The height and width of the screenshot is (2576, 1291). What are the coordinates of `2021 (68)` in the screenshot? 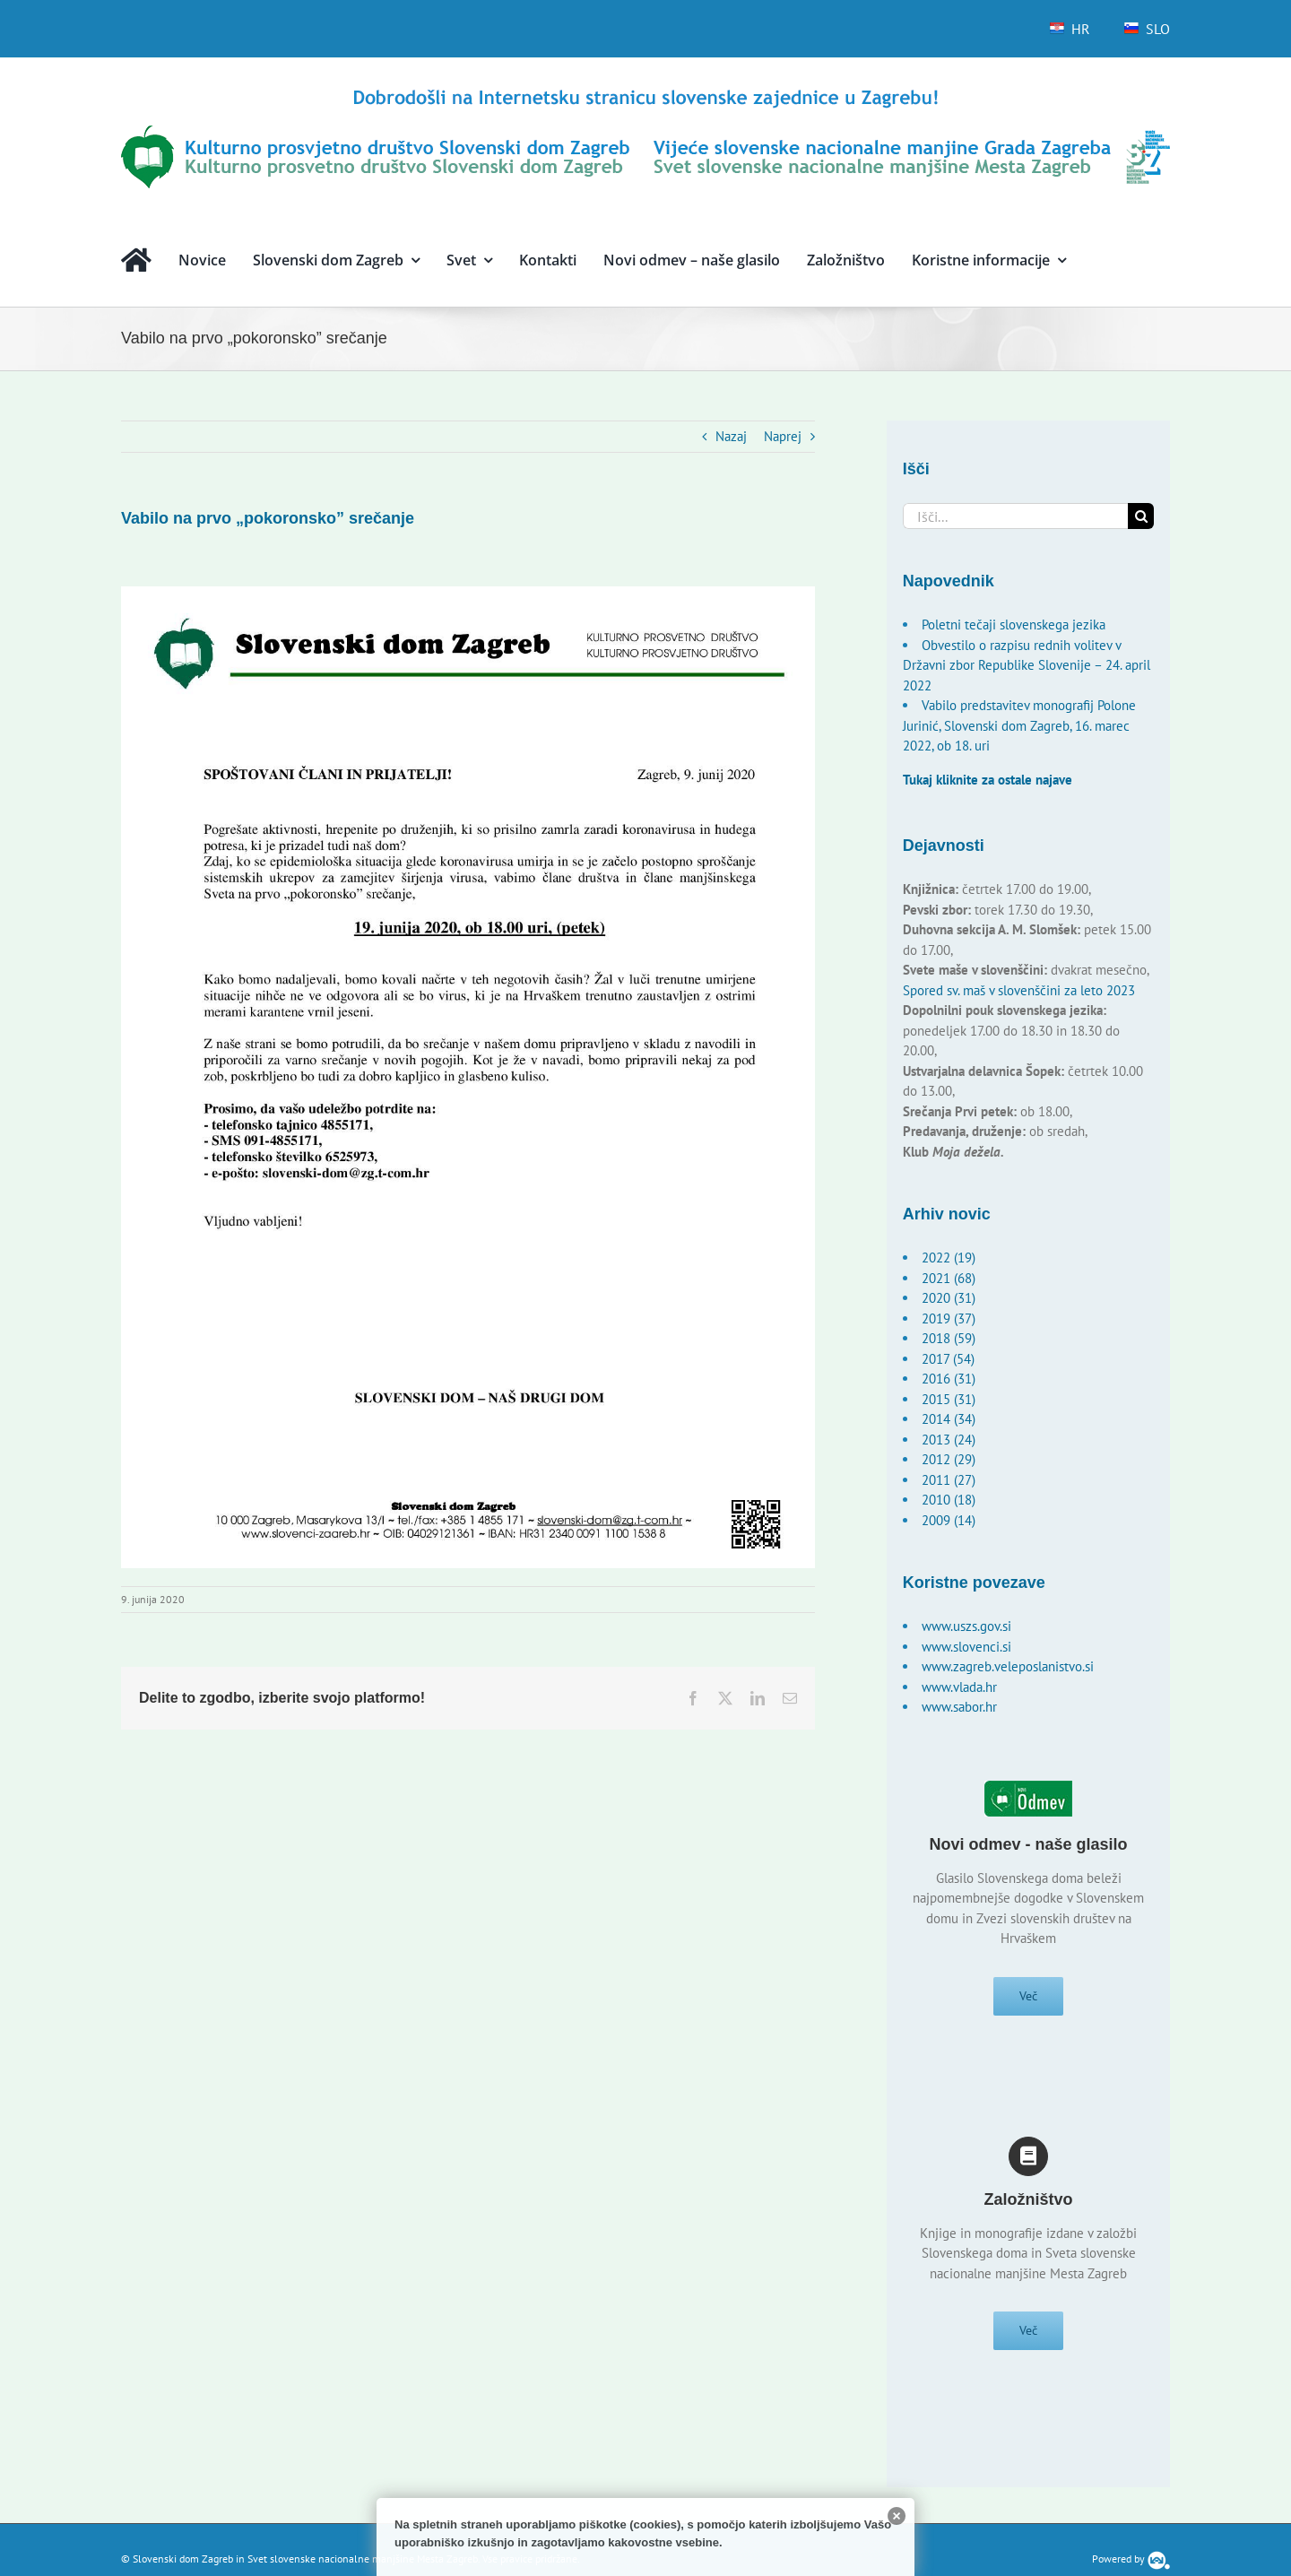 It's located at (948, 1278).